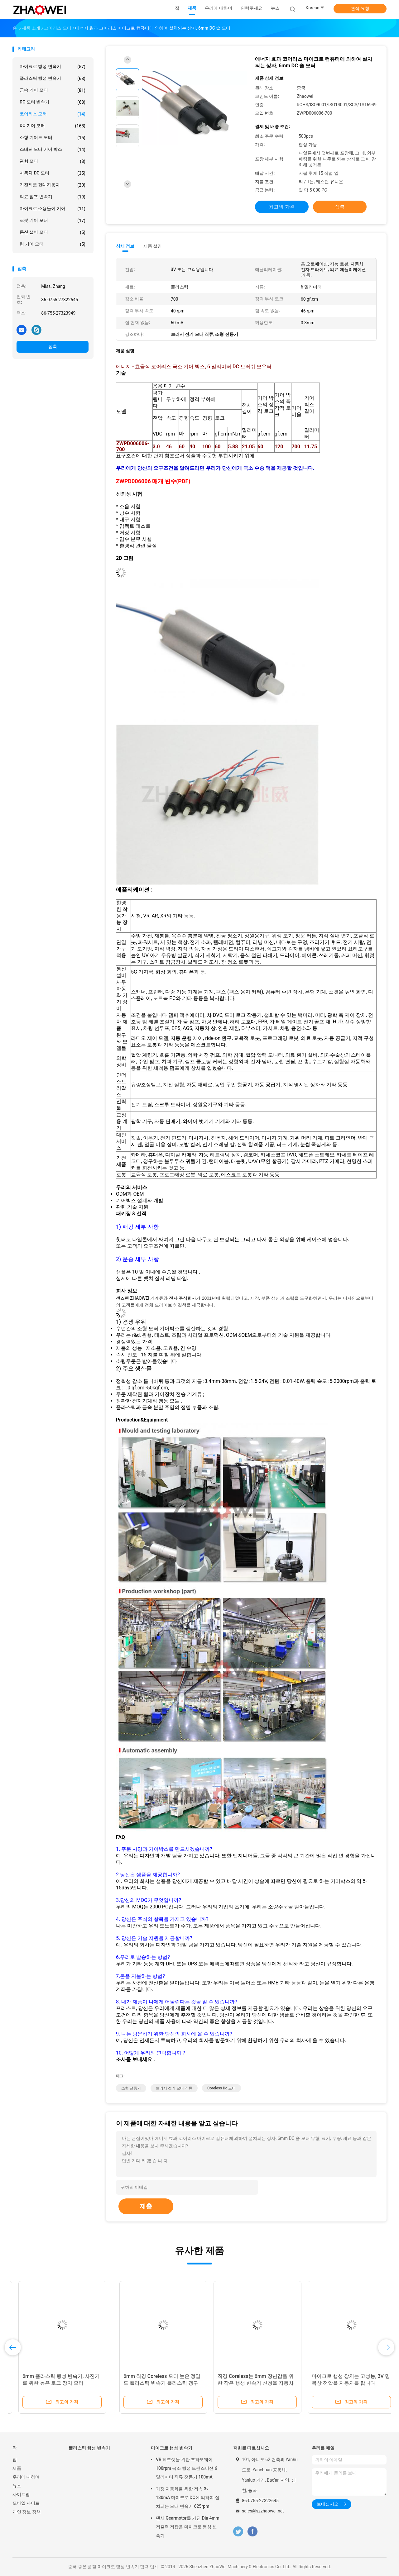  Describe the element at coordinates (282, 207) in the screenshot. I see `최고의 가격` at that location.